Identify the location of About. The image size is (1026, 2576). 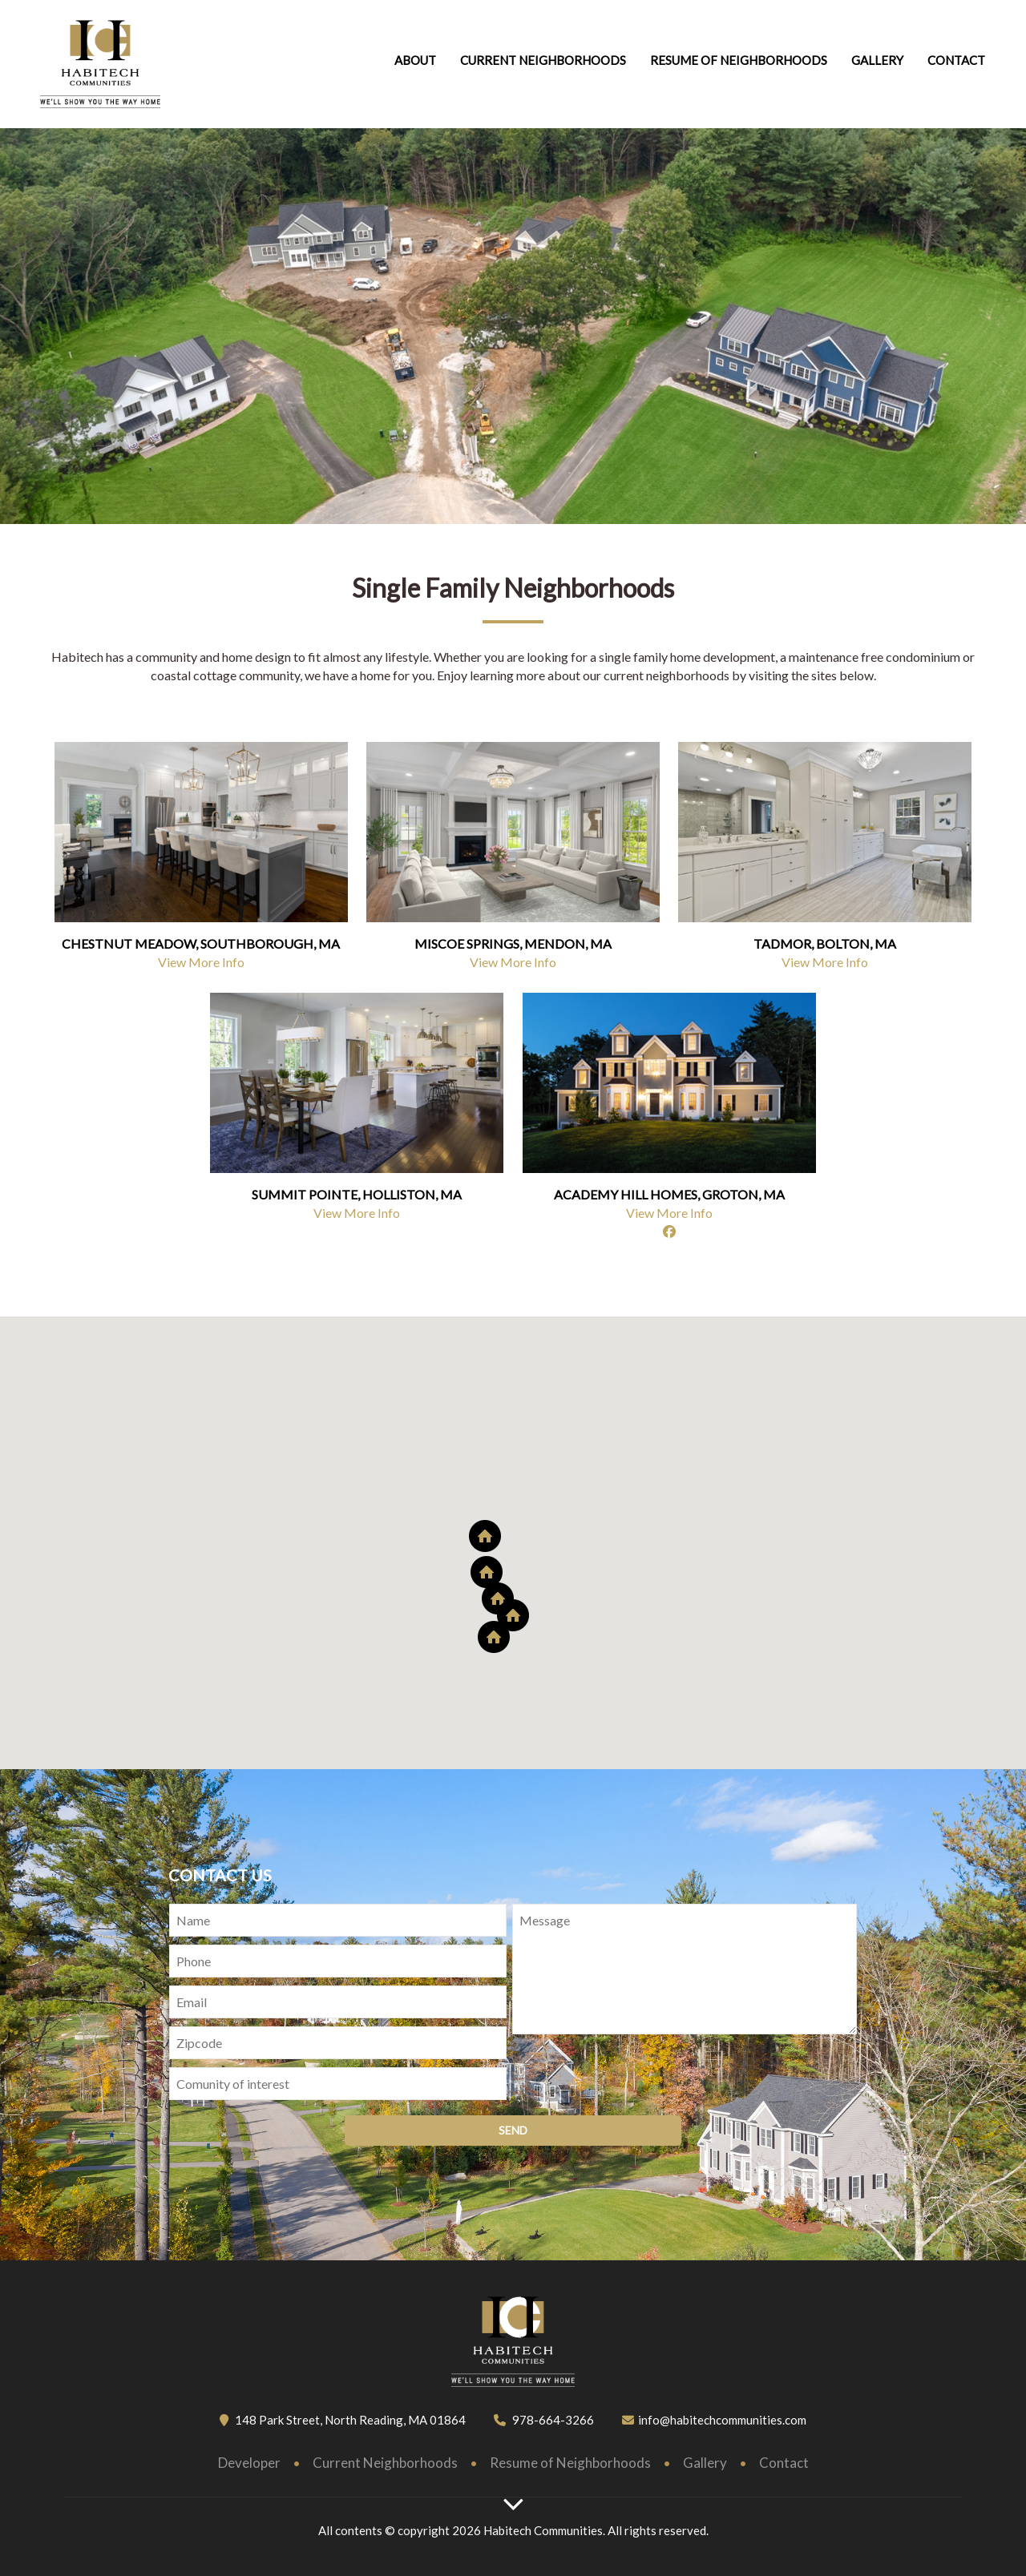
(415, 60).